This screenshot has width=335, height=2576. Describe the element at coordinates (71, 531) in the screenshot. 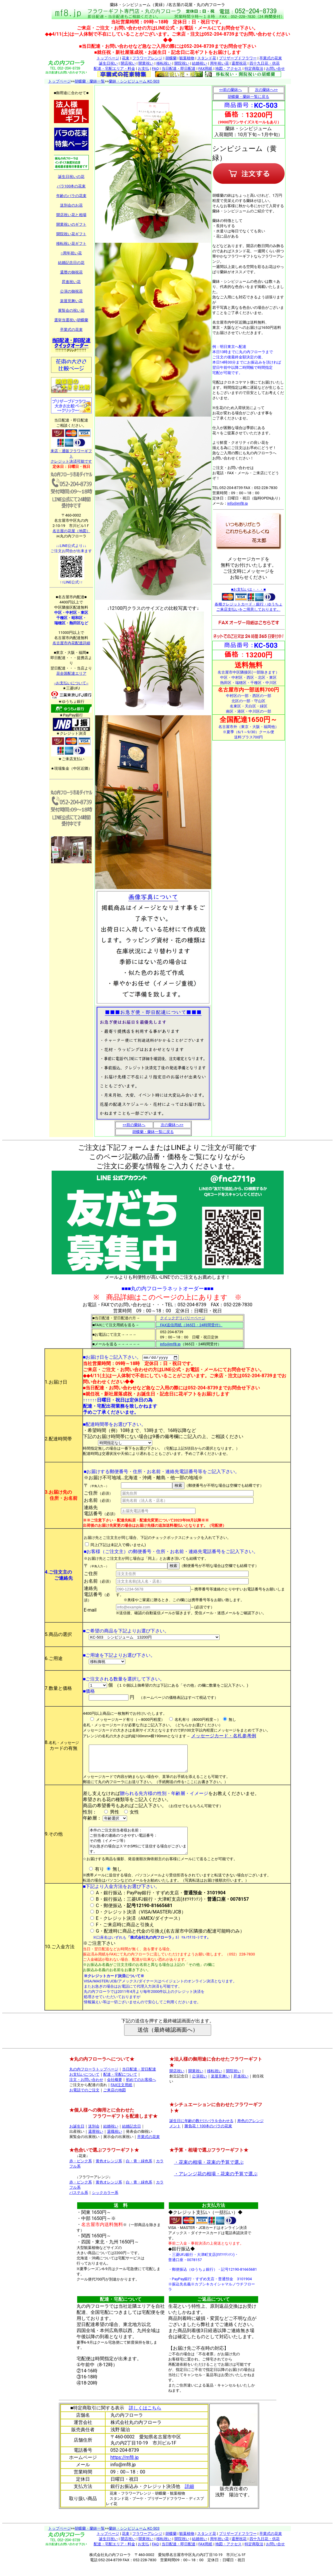

I see `名古屋の花屋（地図）` at that location.